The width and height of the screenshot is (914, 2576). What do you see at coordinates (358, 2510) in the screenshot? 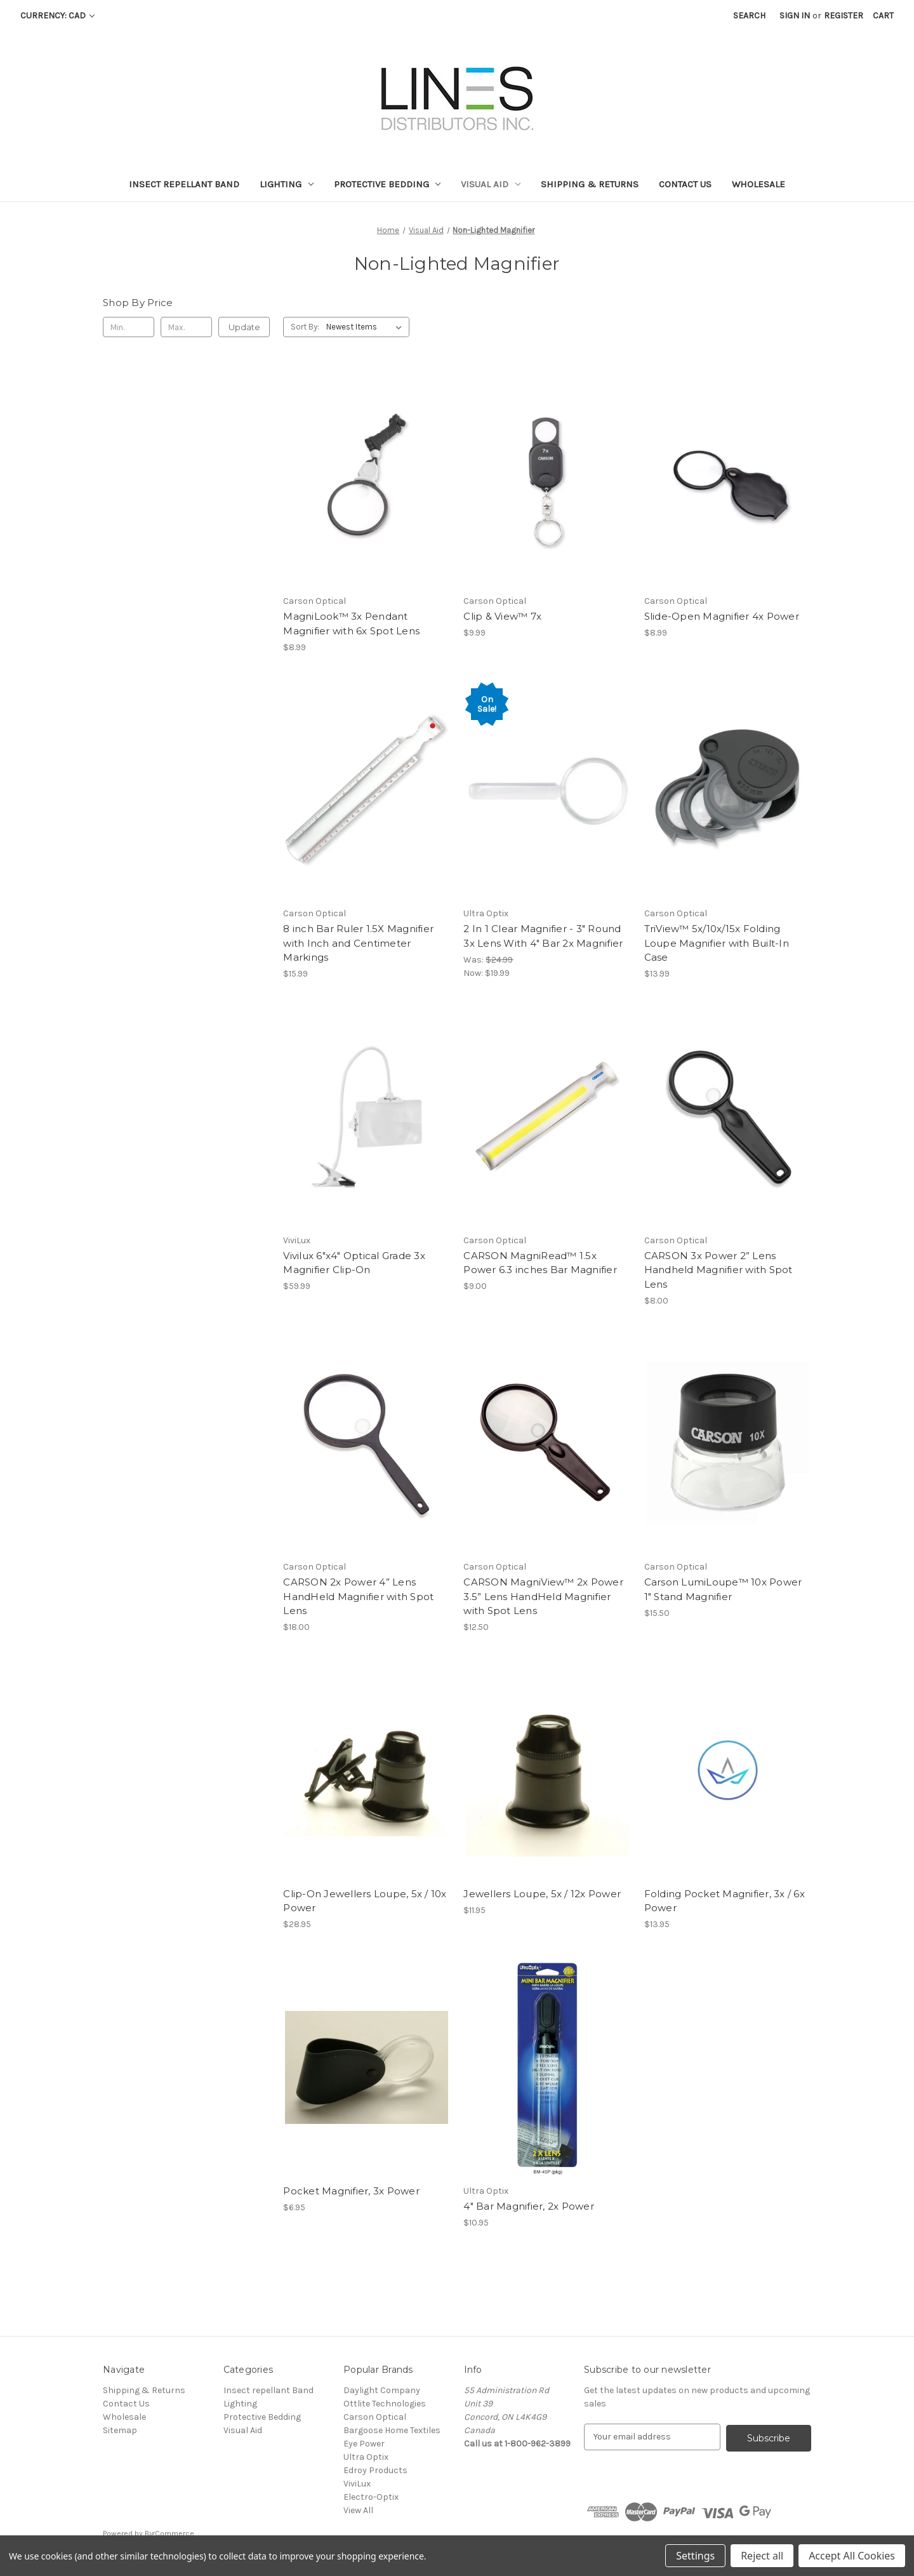
I see `View All` at bounding box center [358, 2510].